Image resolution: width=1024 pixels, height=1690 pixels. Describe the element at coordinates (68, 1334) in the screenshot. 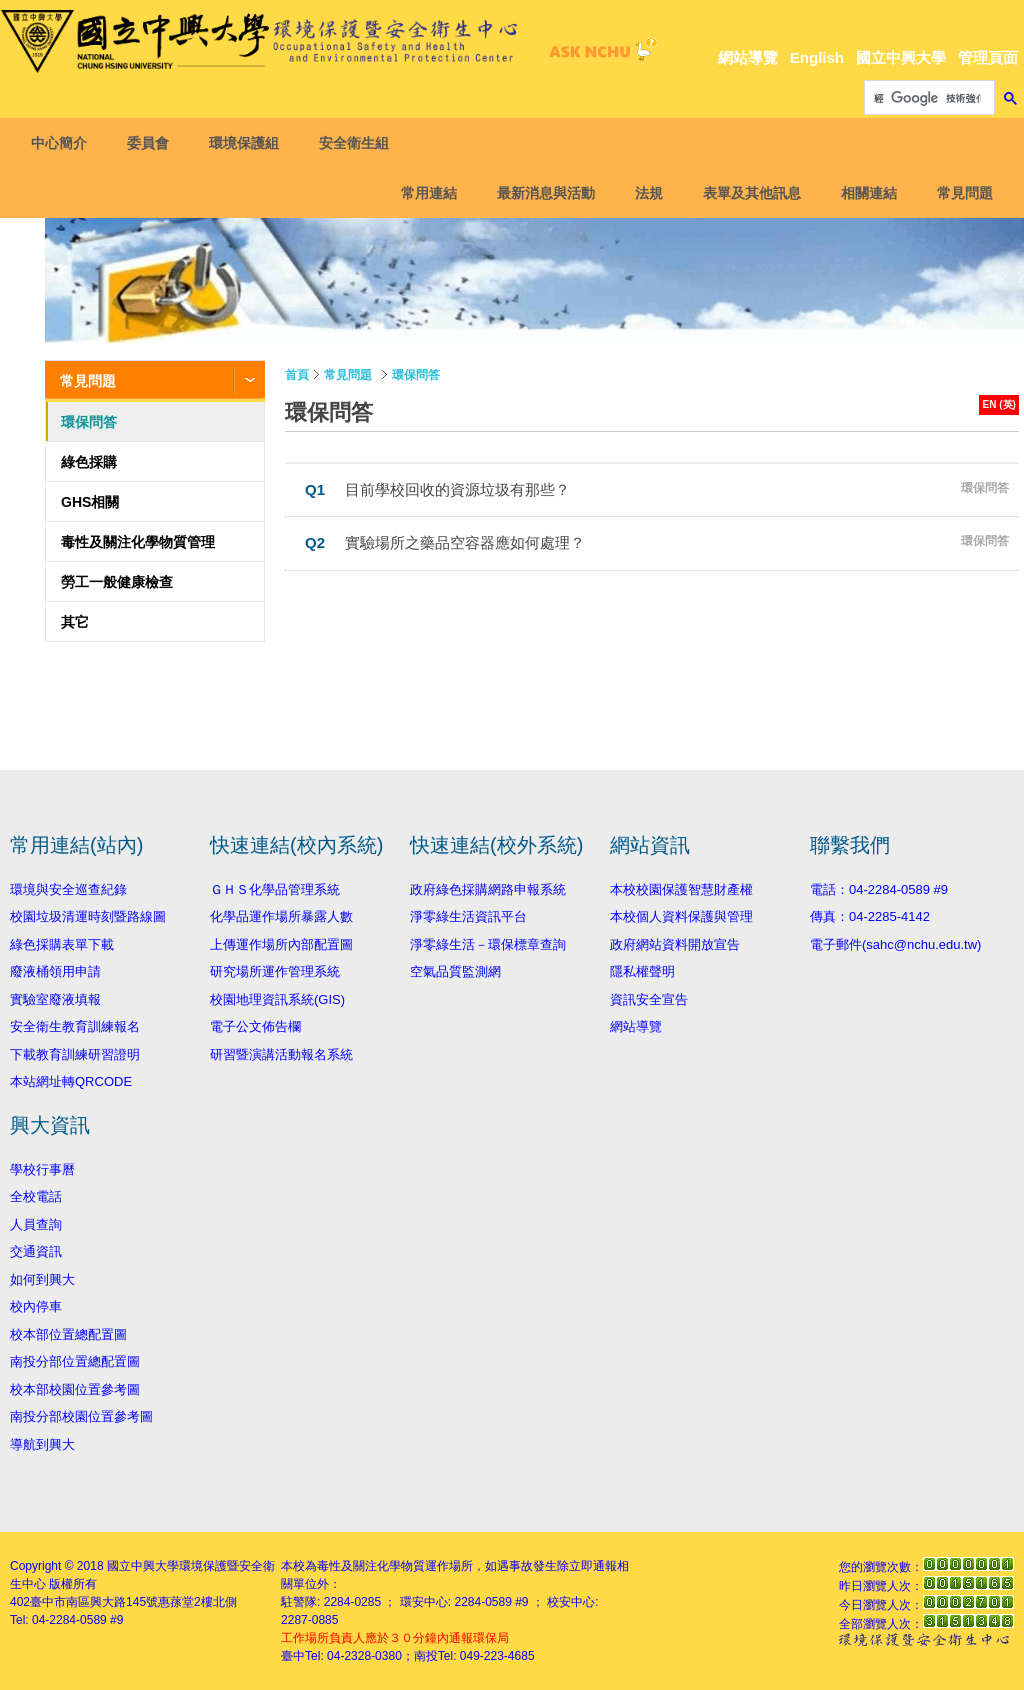

I see `校本部位置總配置圖` at that location.